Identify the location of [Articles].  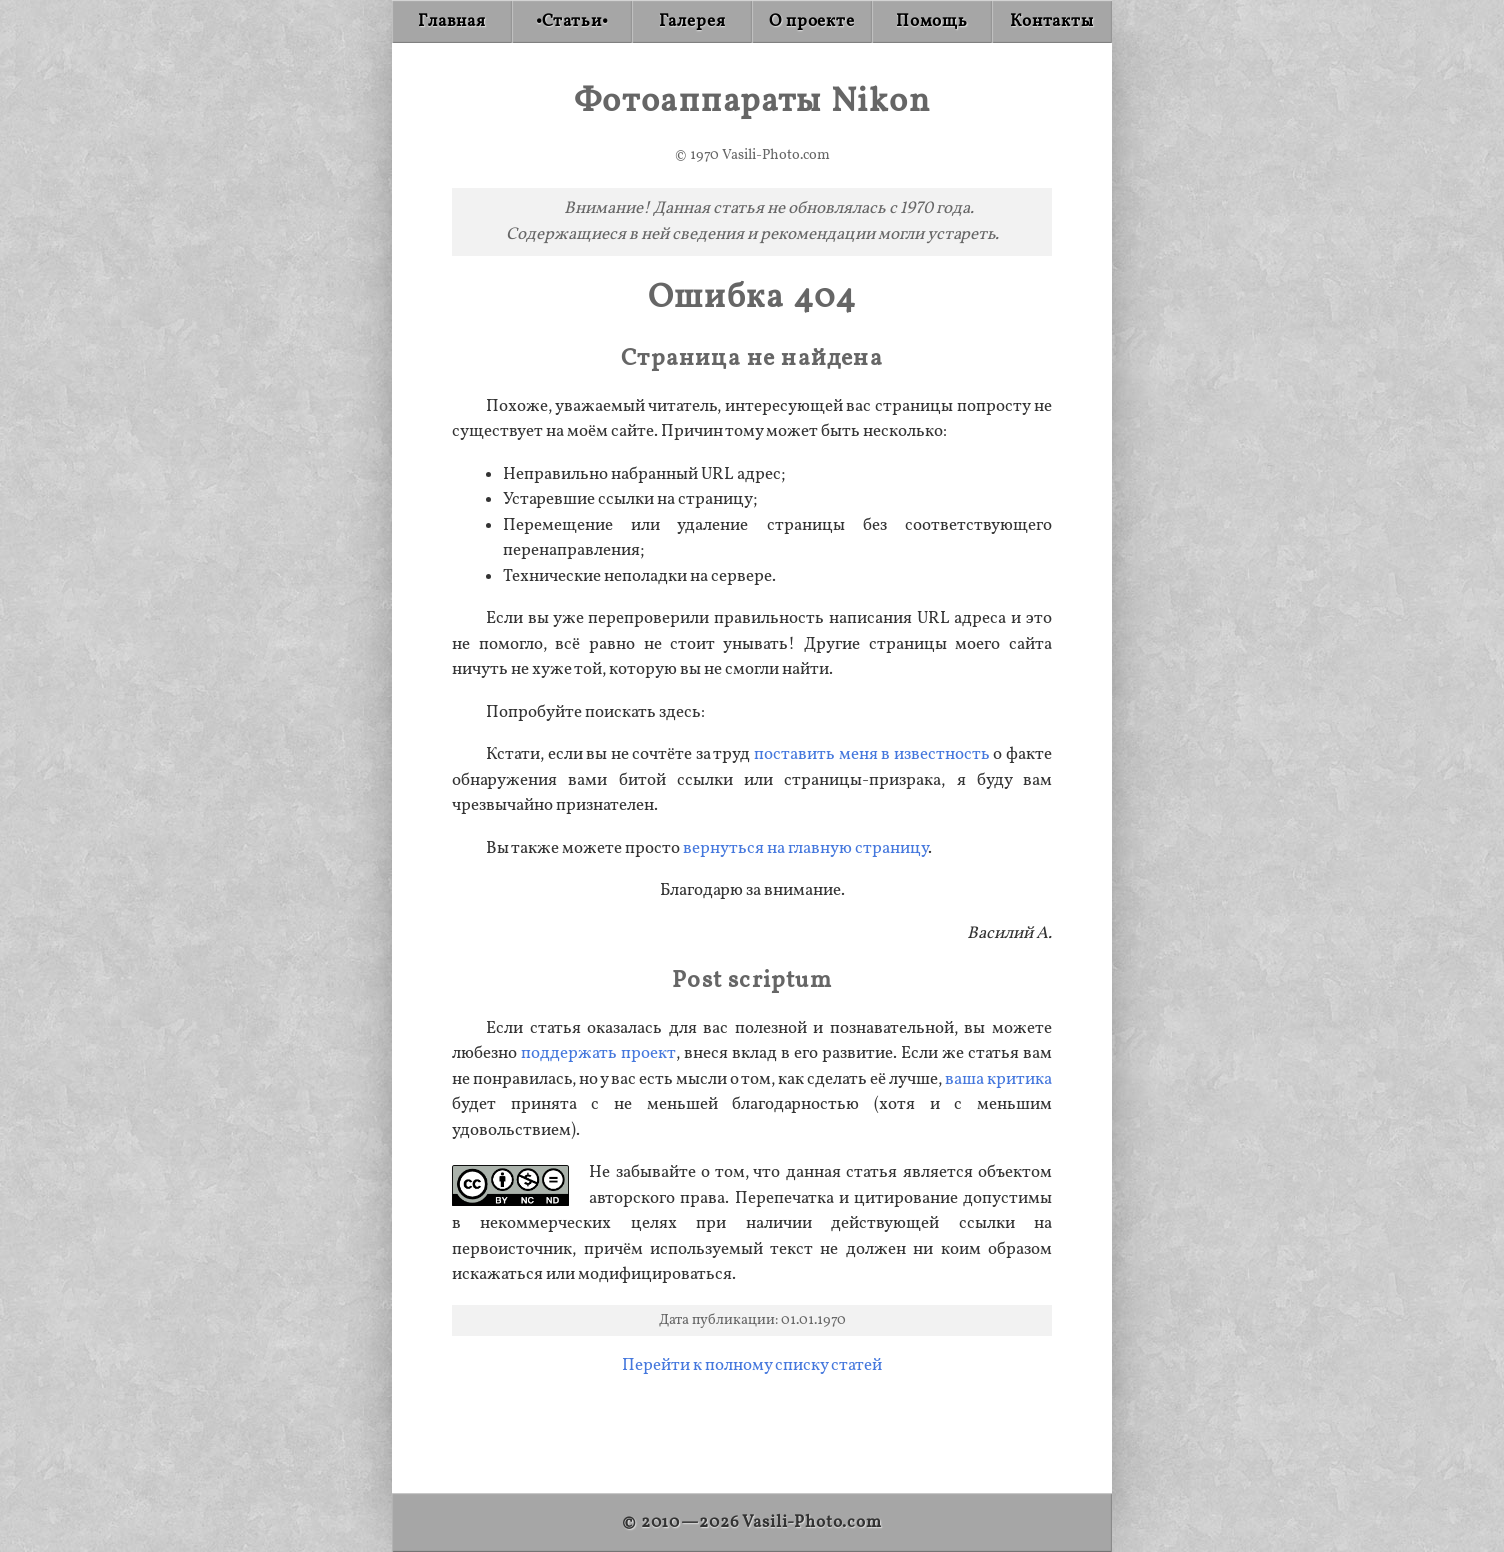
(572, 21).